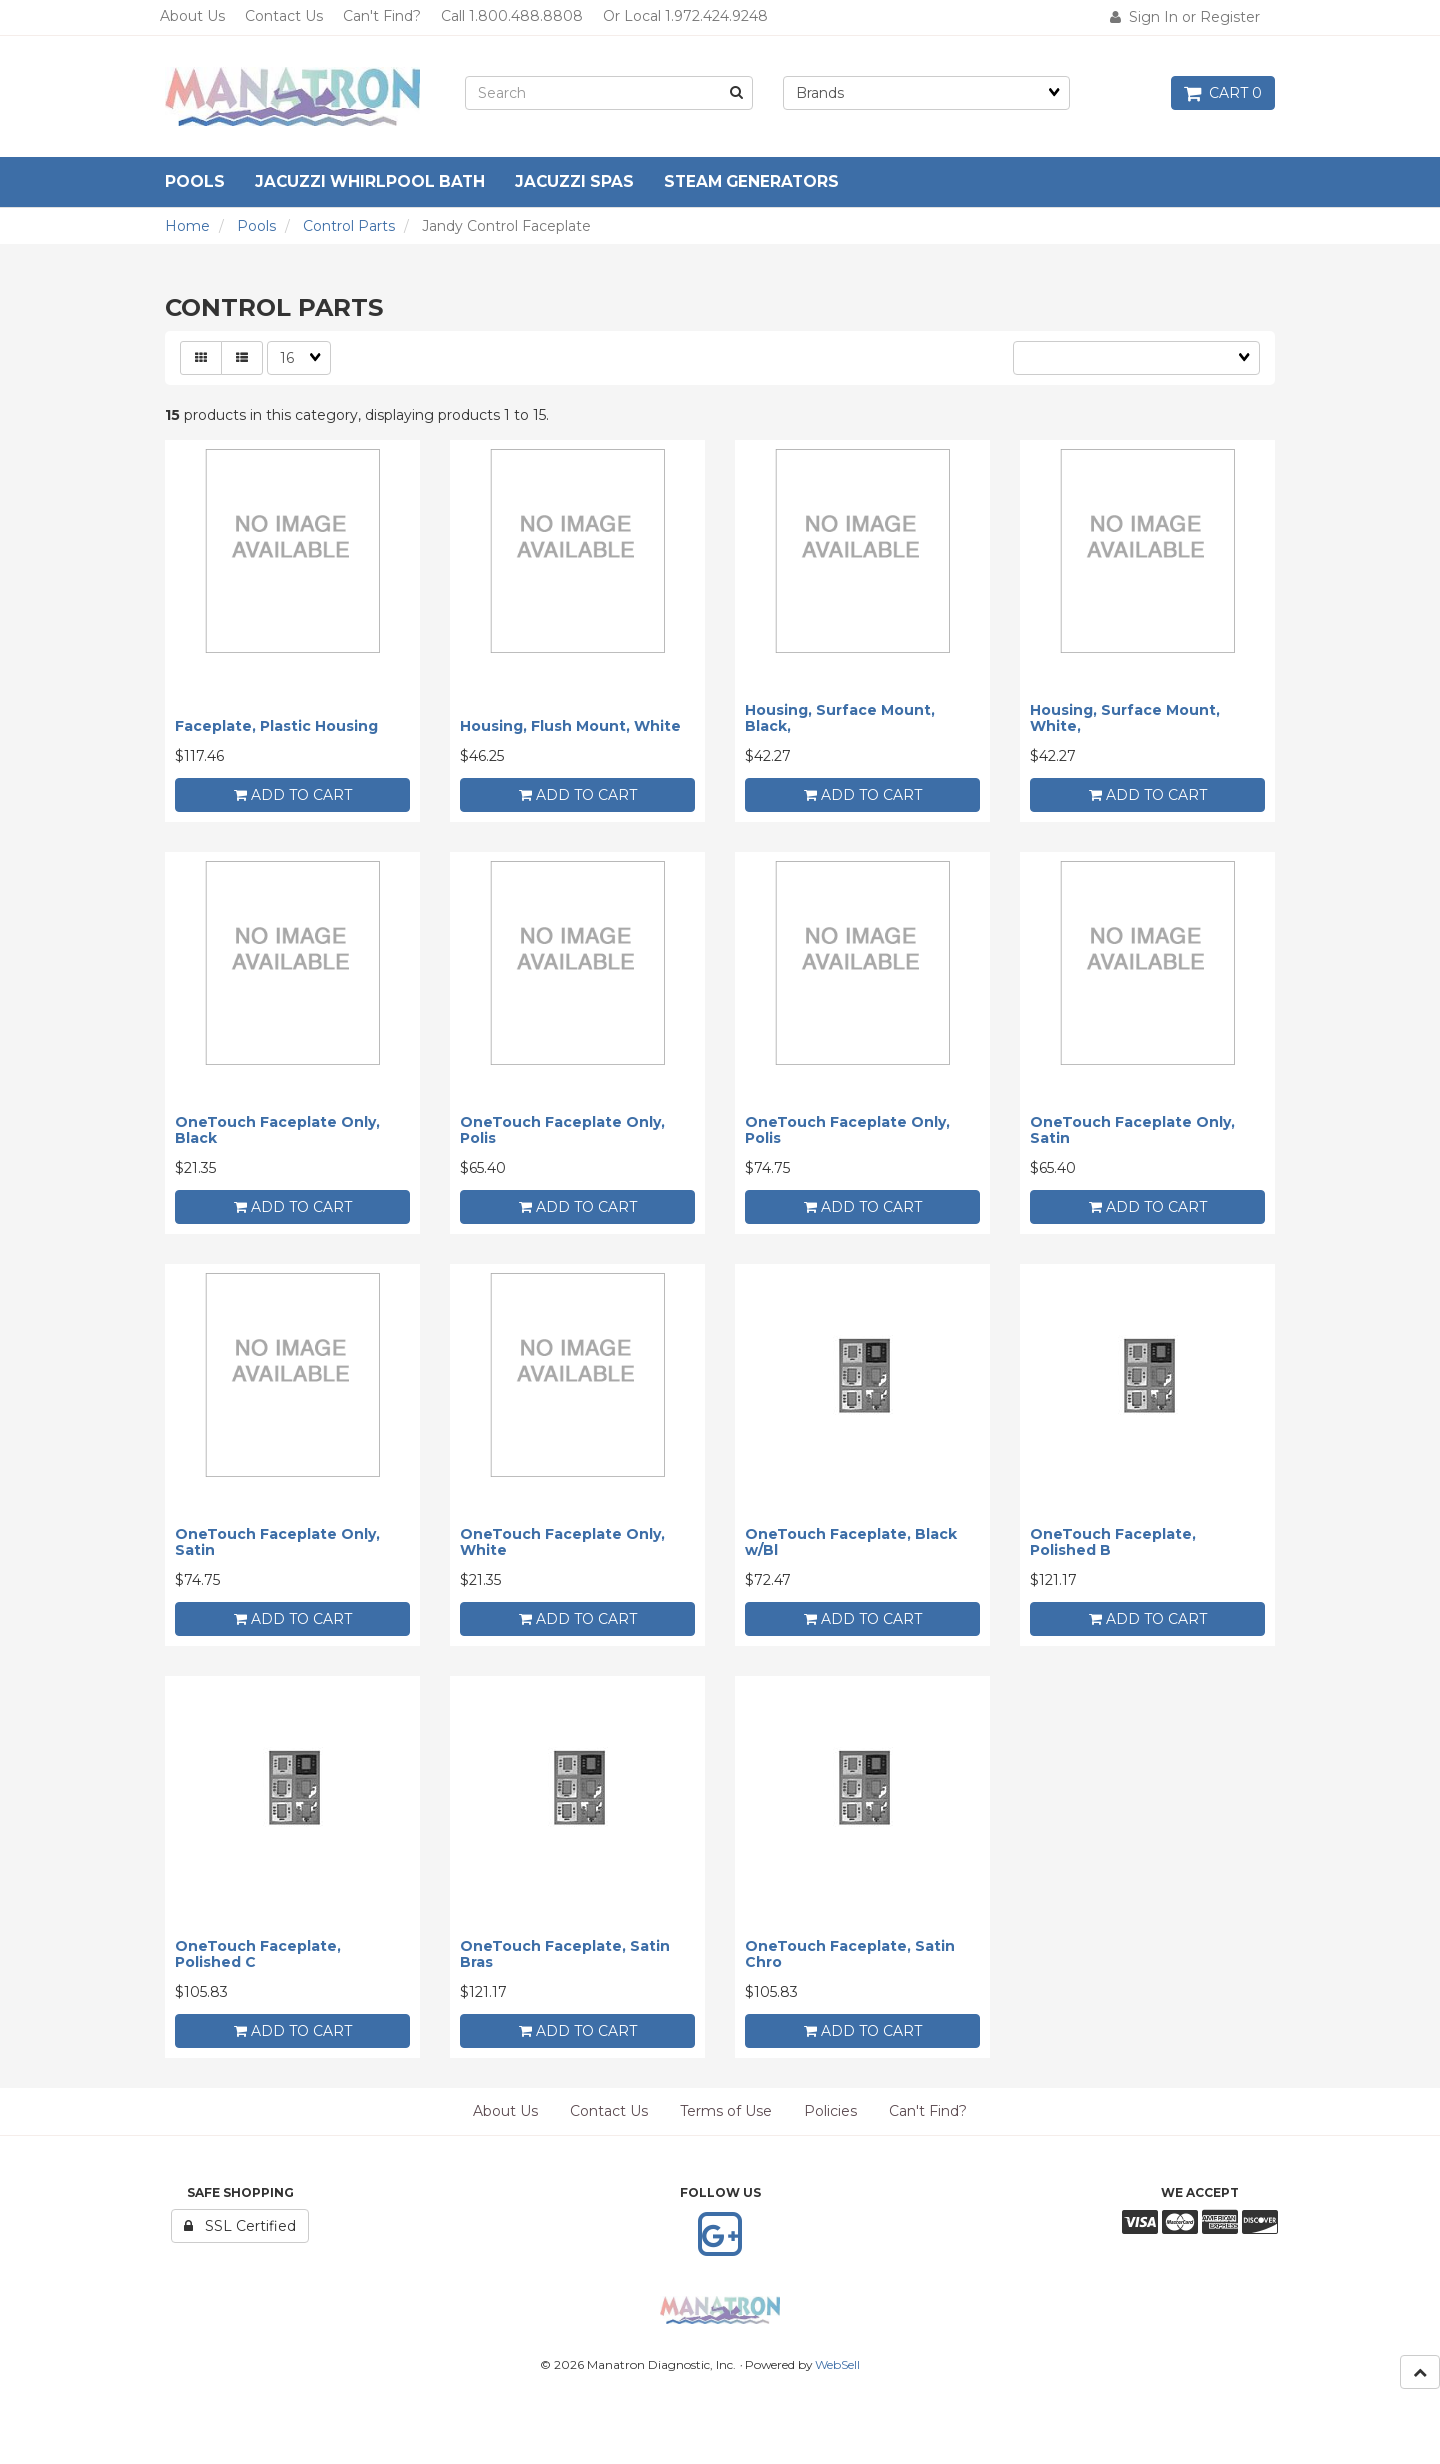 Image resolution: width=1440 pixels, height=2464 pixels. Describe the element at coordinates (276, 726) in the screenshot. I see `Faceplate, Plastic Housing` at that location.